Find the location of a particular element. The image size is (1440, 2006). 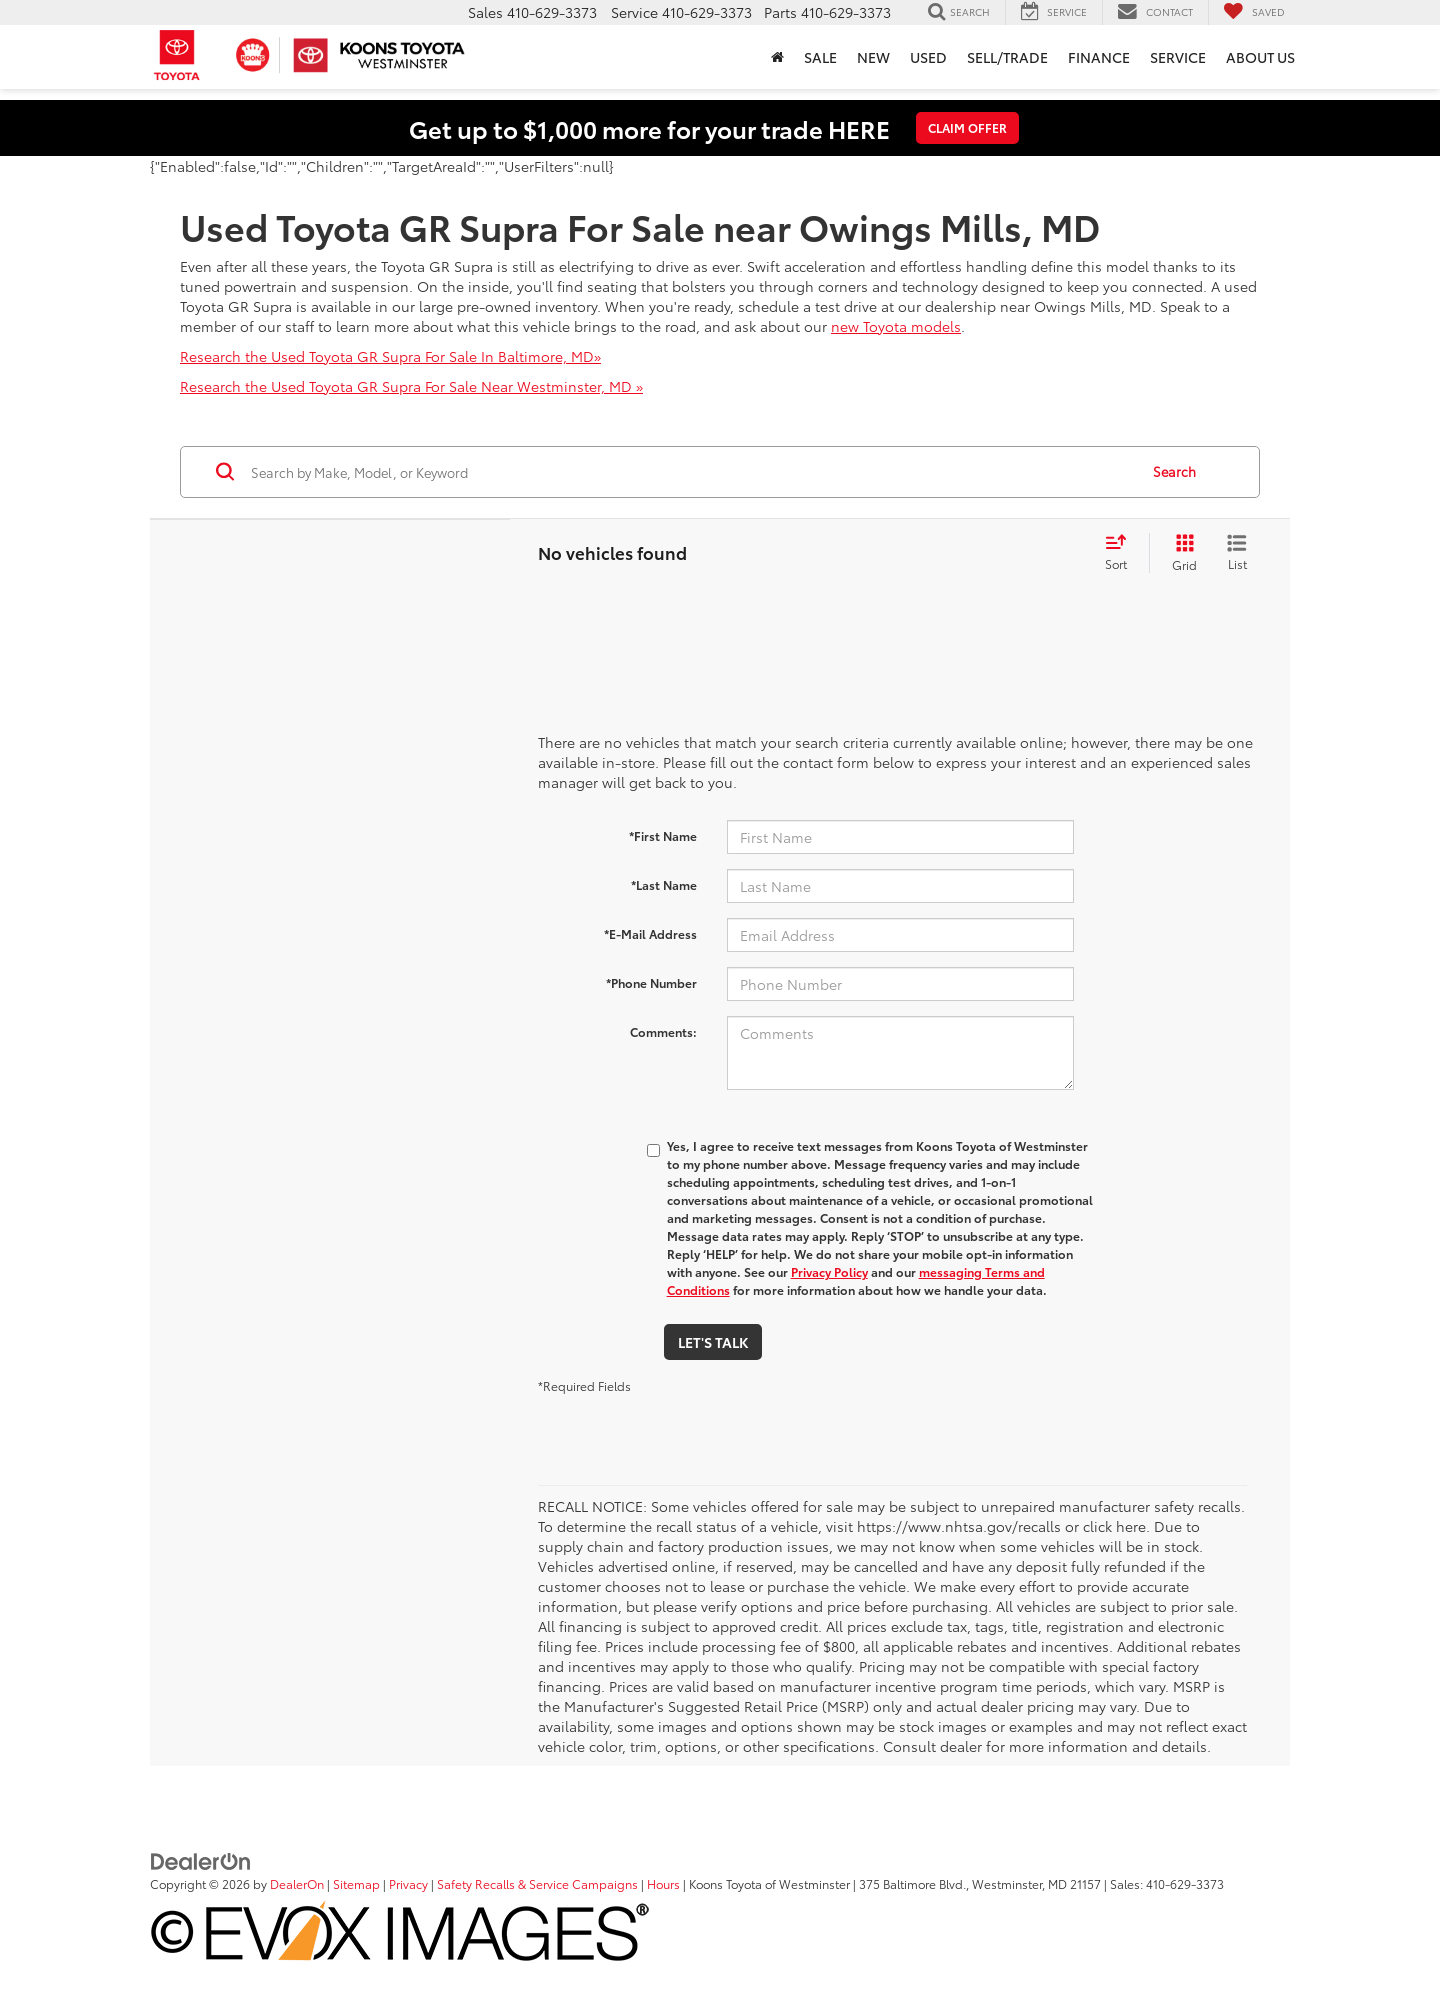

*E-Mail Address is located at coordinates (650, 933).